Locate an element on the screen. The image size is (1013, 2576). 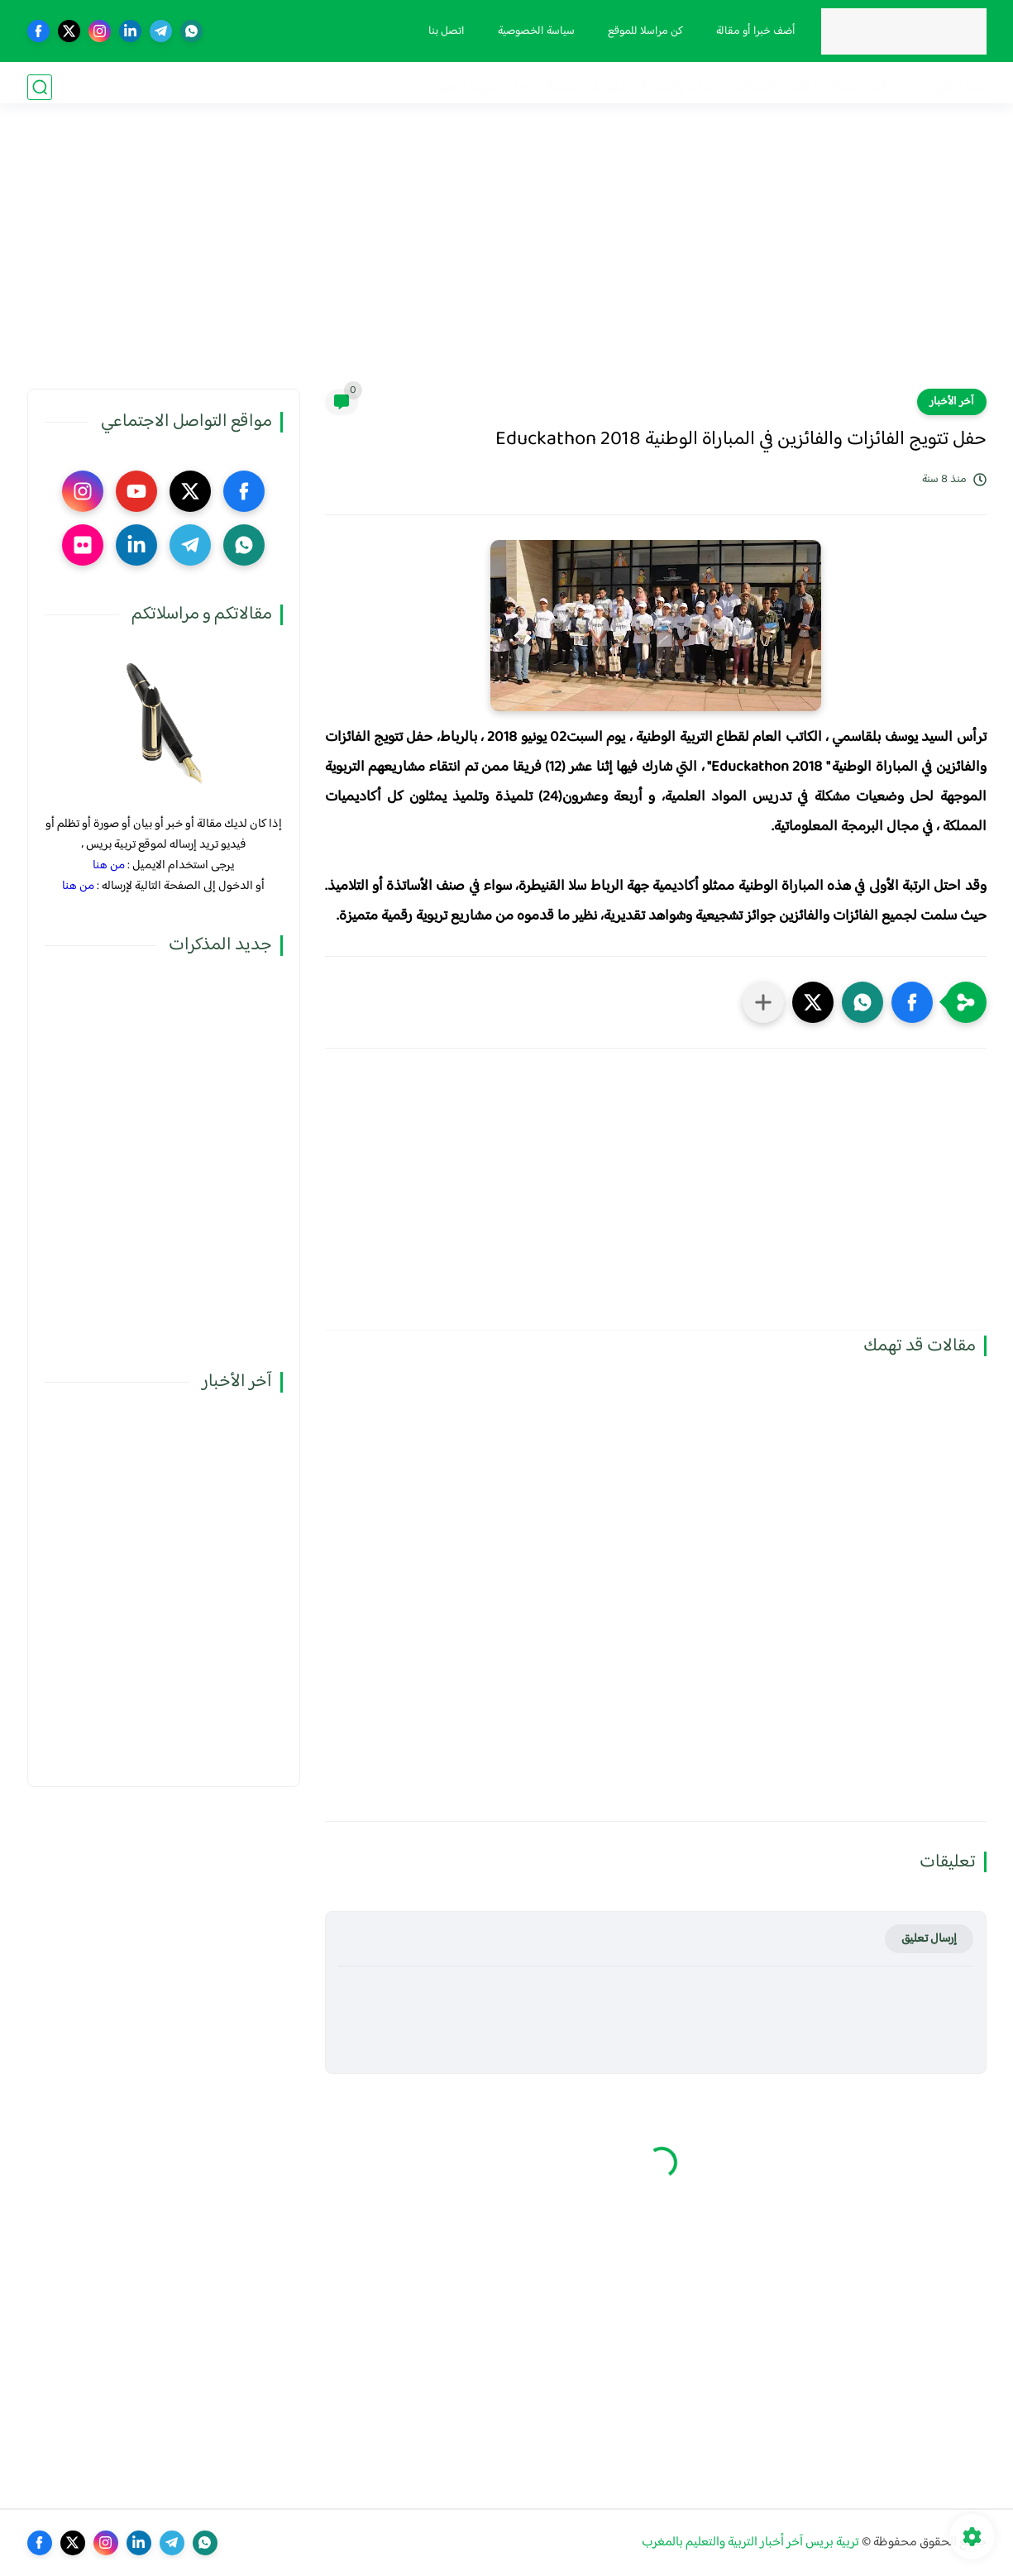
من هنا is located at coordinates (109, 865).